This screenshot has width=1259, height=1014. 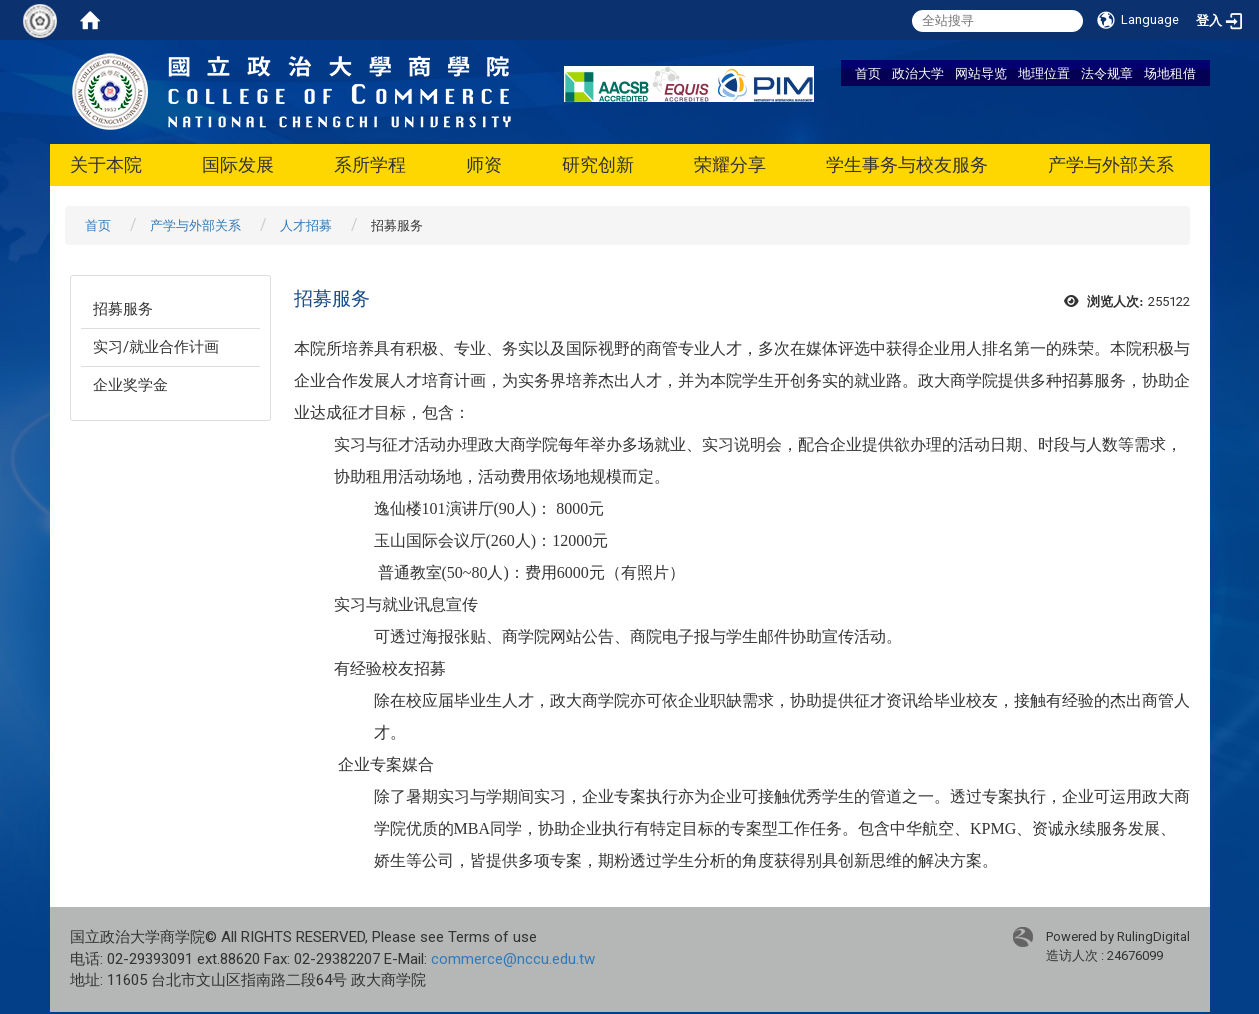 What do you see at coordinates (370, 164) in the screenshot?
I see `系所学程` at bounding box center [370, 164].